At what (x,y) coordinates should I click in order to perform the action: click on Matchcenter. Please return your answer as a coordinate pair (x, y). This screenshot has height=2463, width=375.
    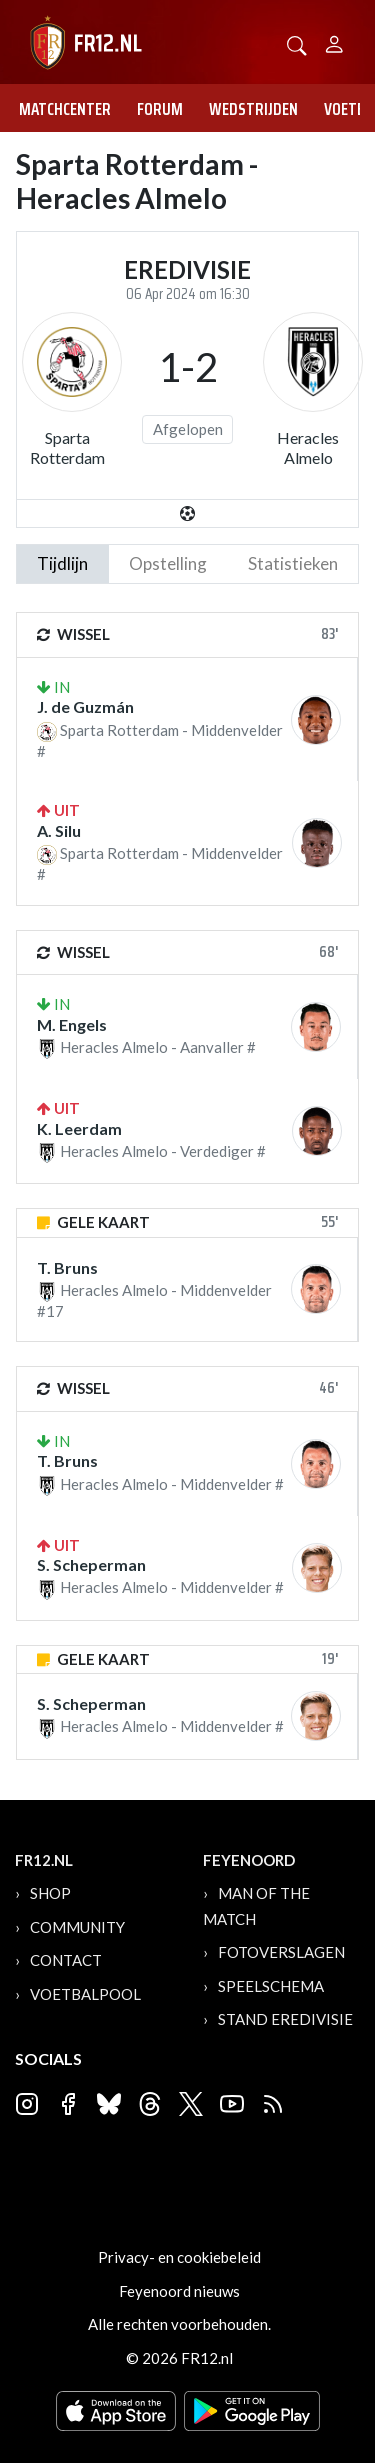
    Looking at the image, I should click on (65, 109).